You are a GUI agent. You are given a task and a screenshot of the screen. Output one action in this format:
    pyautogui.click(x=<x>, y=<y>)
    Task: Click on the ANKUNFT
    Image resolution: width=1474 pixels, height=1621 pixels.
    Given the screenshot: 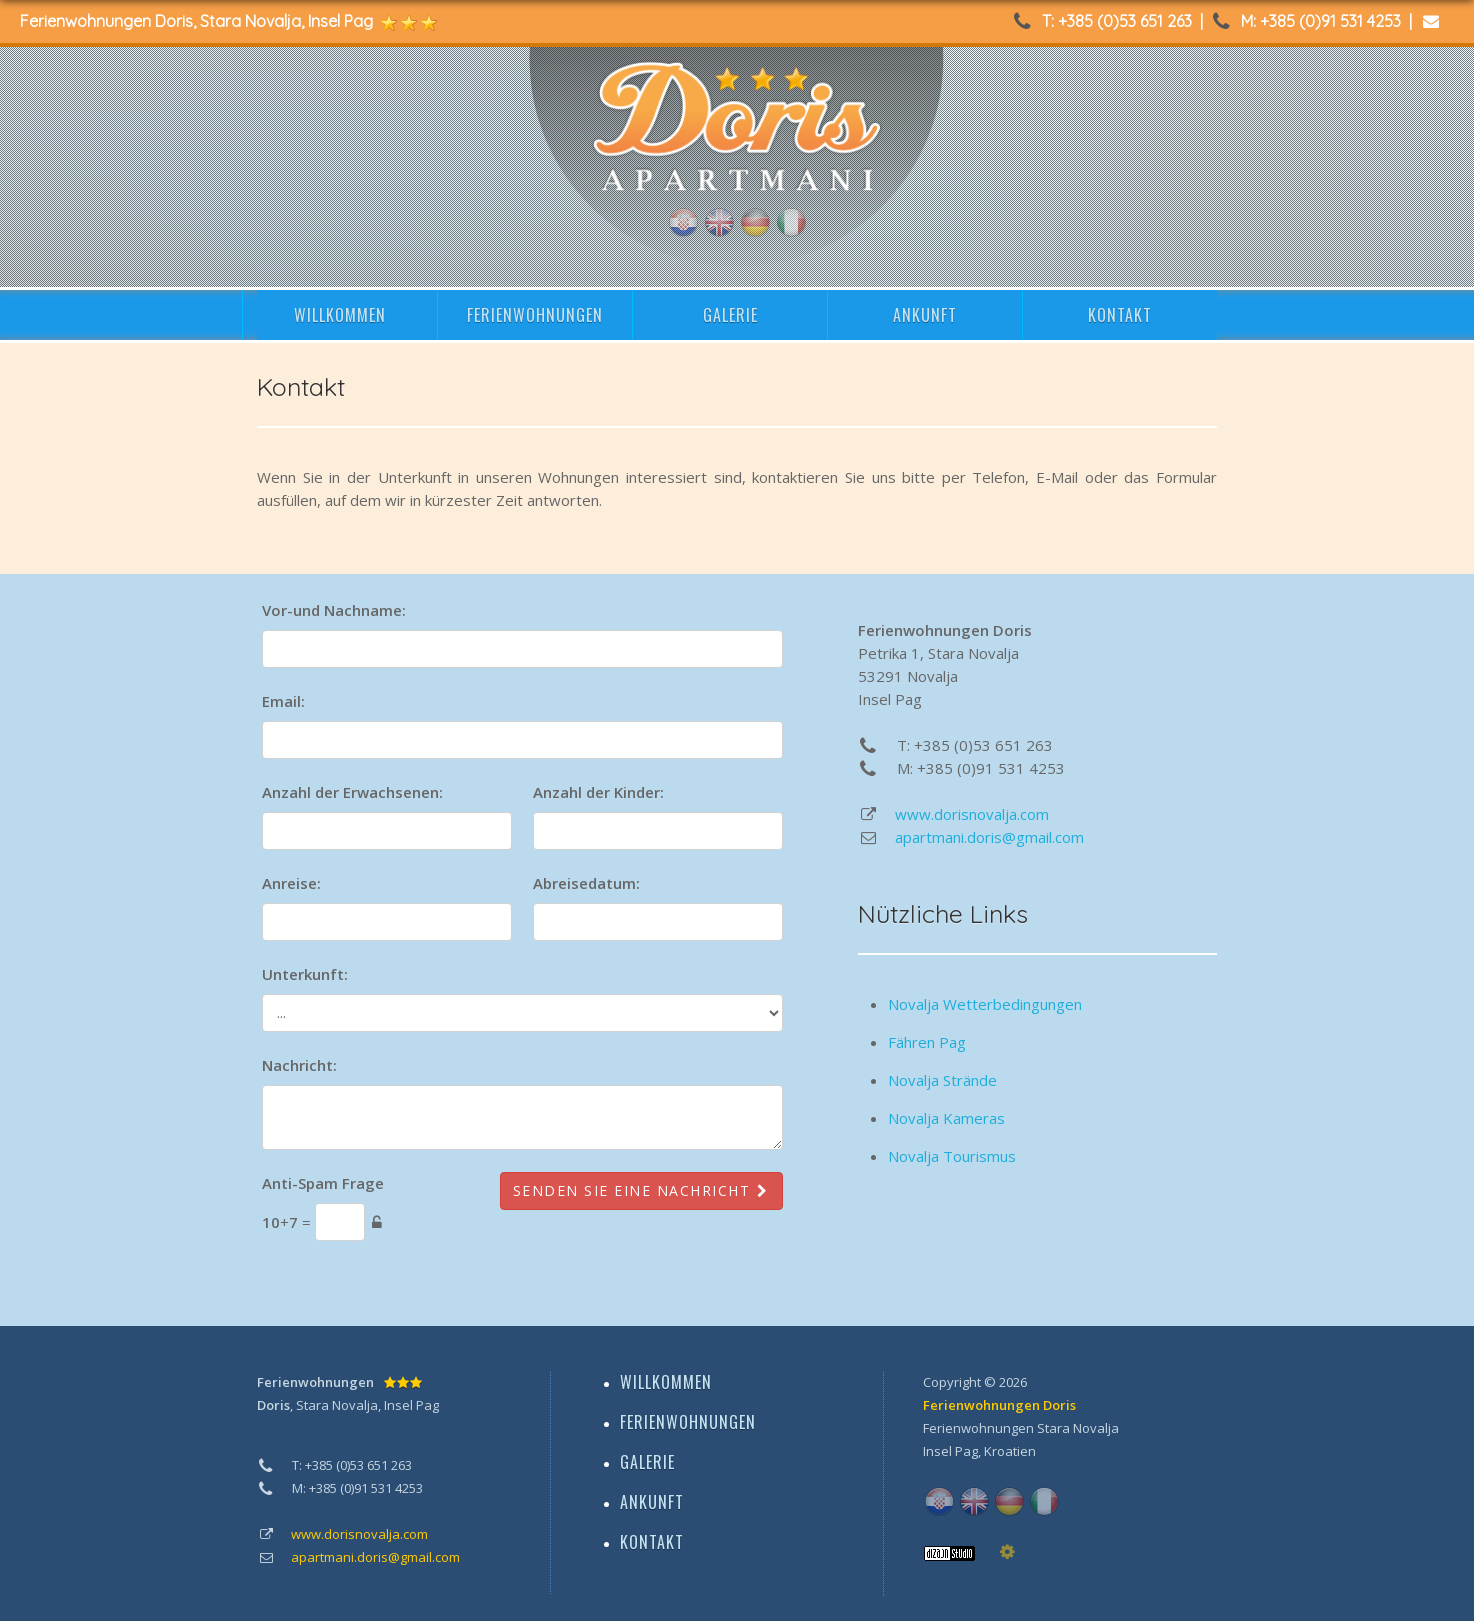 What is the action you would take?
    pyautogui.click(x=925, y=315)
    